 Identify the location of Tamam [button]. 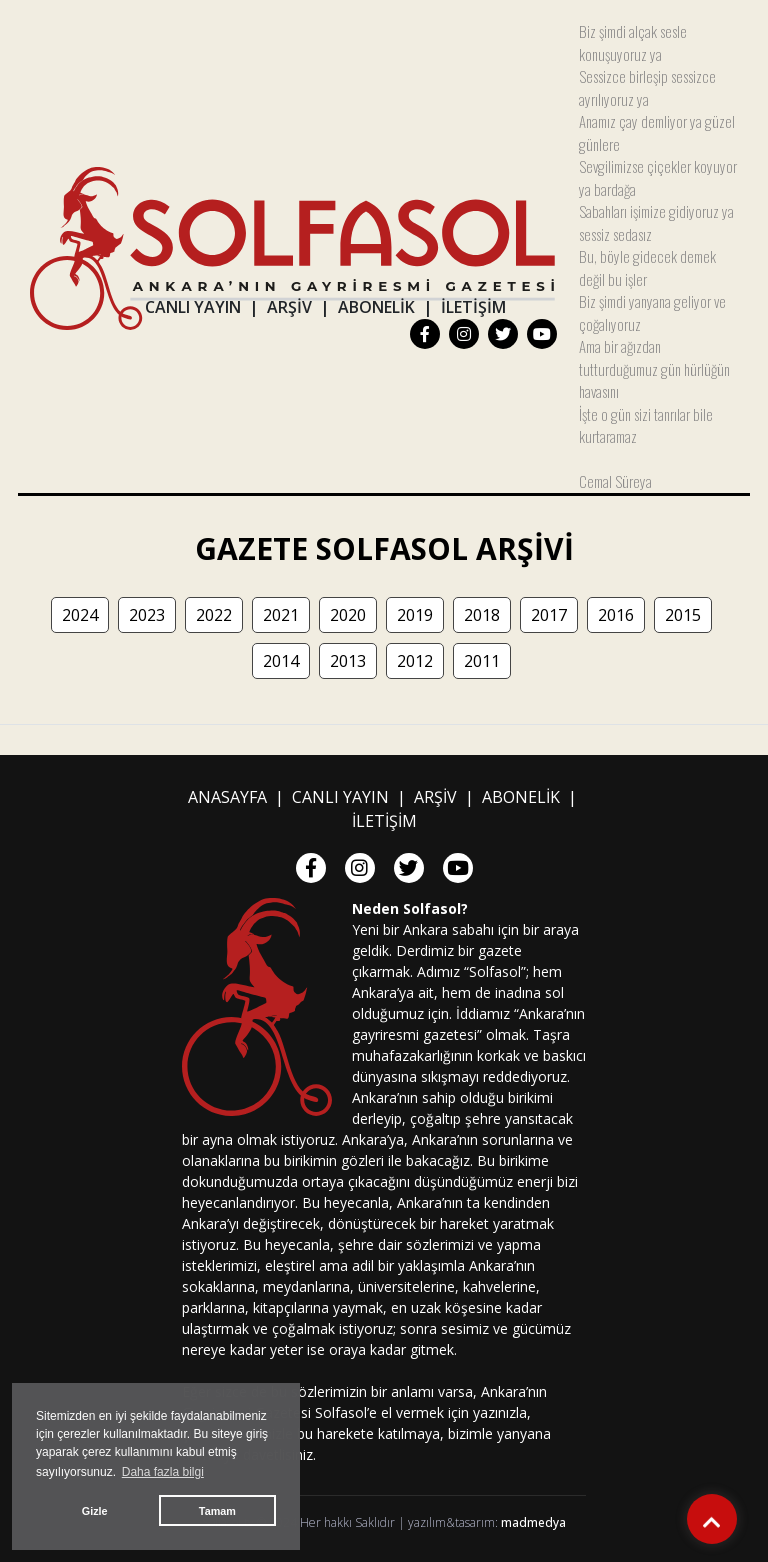
(217, 1511).